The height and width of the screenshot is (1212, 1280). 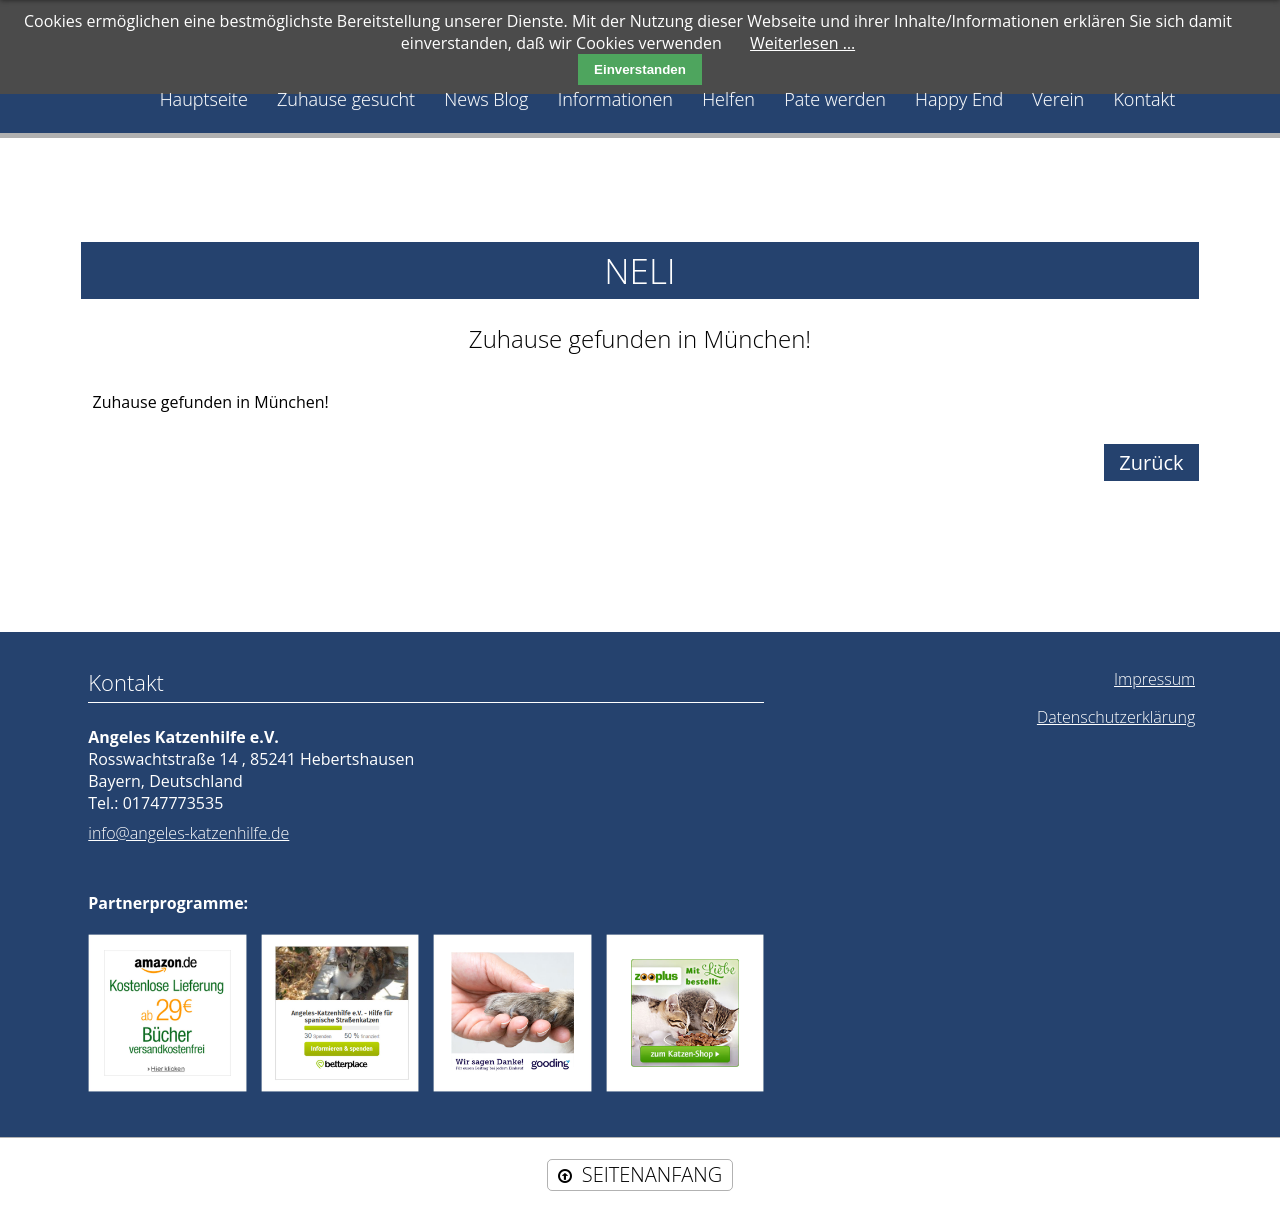 I want to click on Zurück, so click(x=1151, y=462).